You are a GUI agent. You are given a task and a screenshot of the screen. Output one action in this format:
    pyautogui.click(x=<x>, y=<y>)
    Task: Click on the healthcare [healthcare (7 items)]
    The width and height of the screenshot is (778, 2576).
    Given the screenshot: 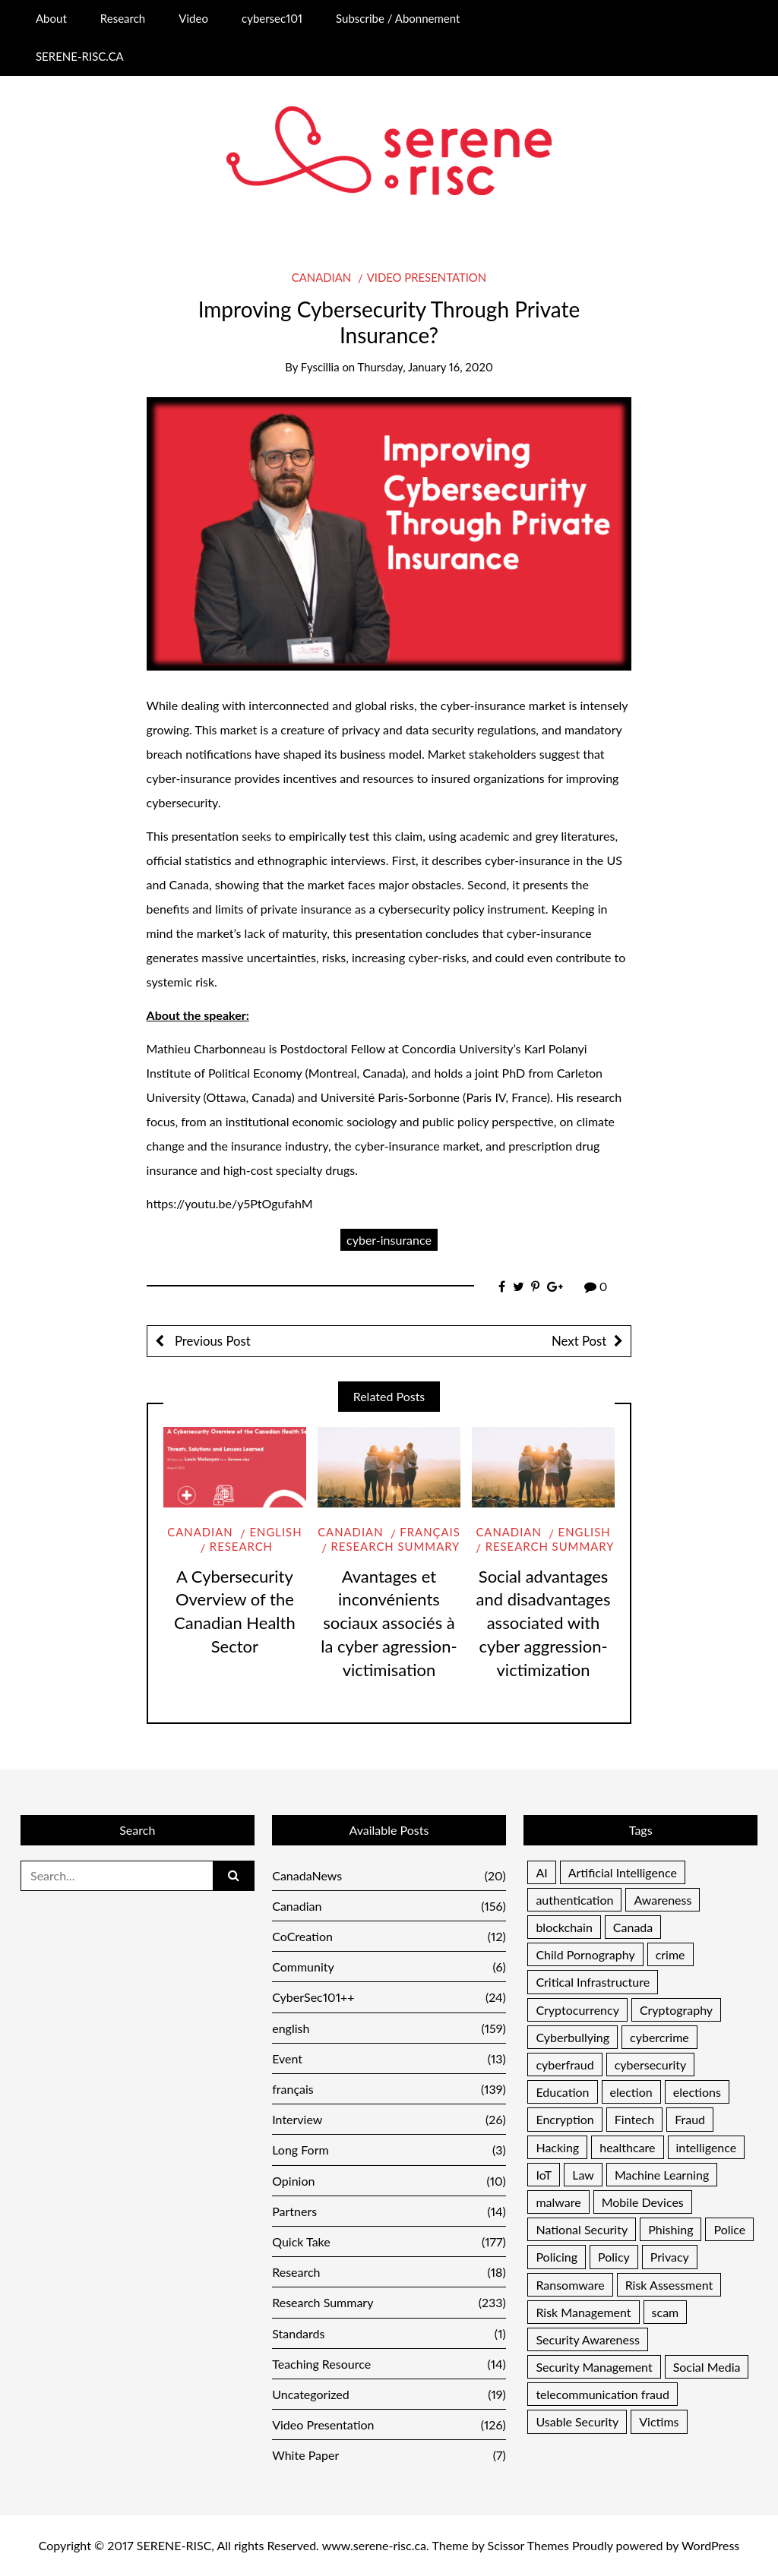 What is the action you would take?
    pyautogui.click(x=627, y=2147)
    